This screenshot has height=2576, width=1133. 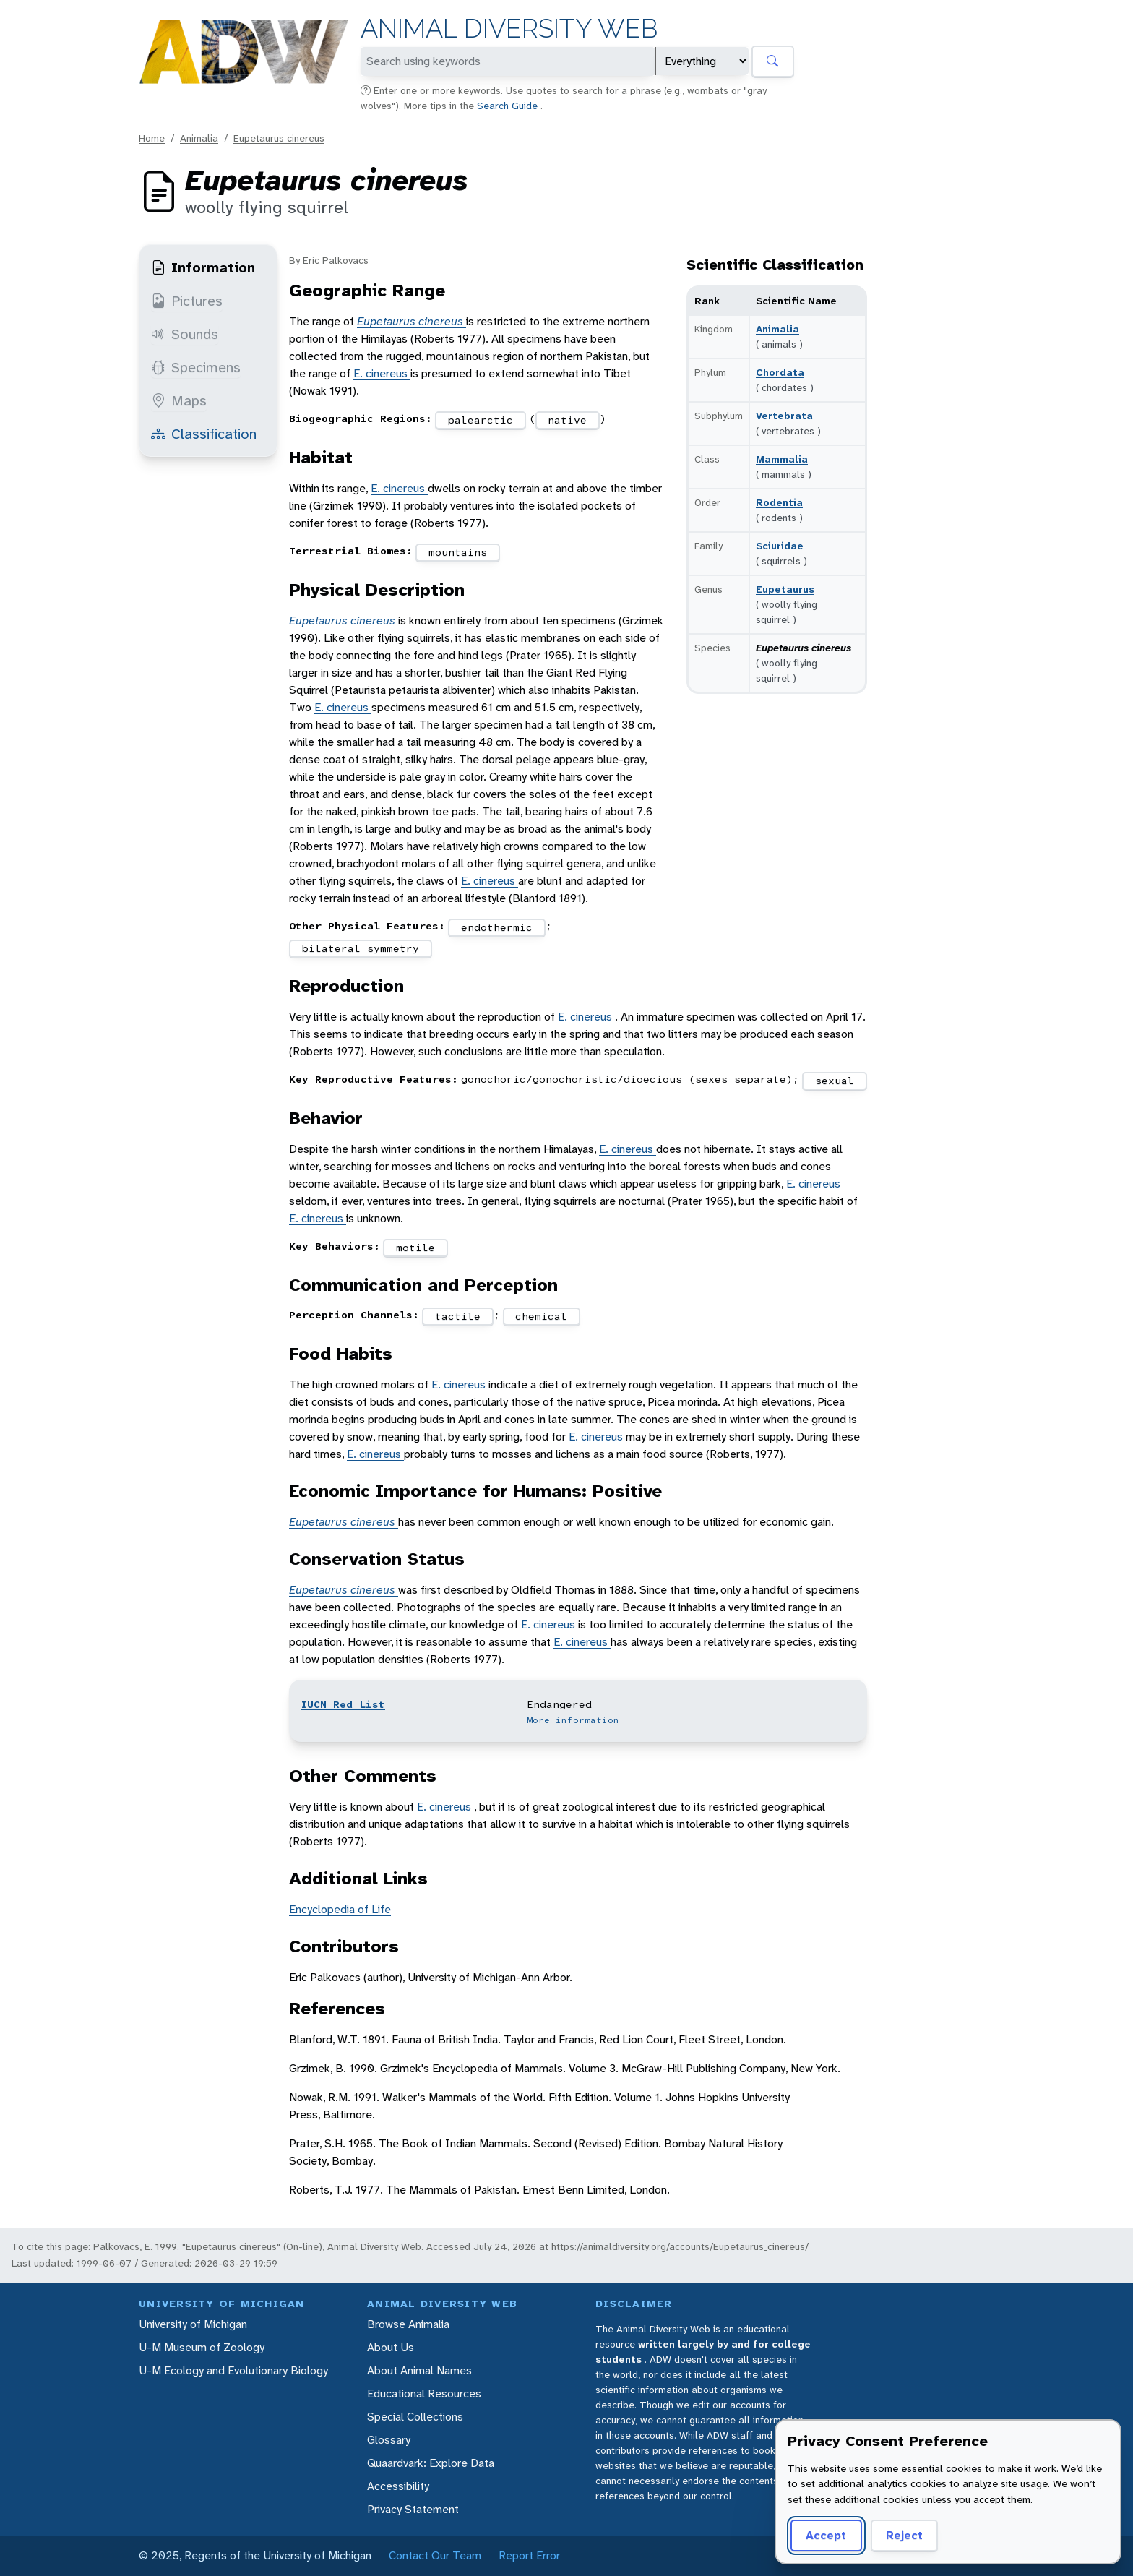 What do you see at coordinates (480, 419) in the screenshot?
I see `palearctic` at bounding box center [480, 419].